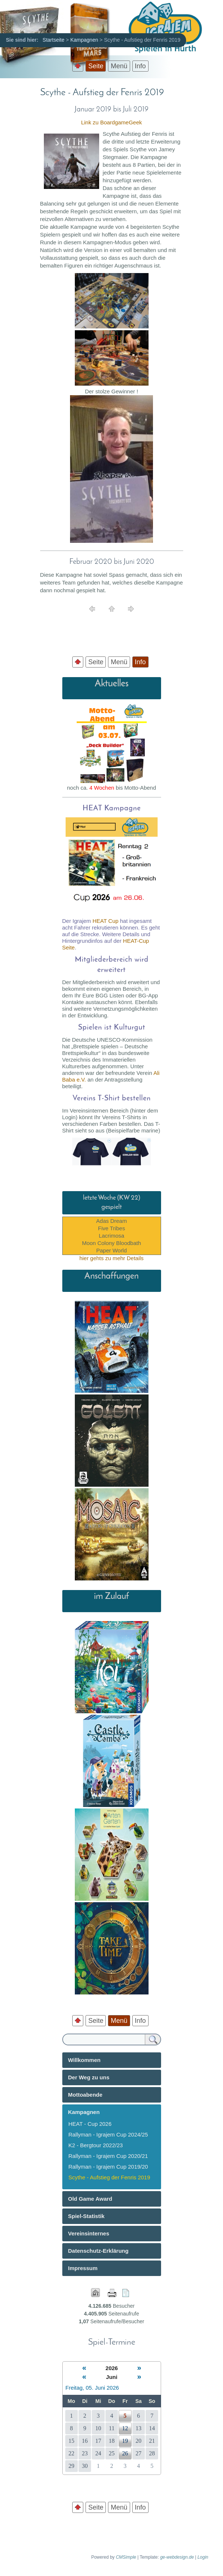 This screenshot has height=2576, width=223. What do you see at coordinates (54, 40) in the screenshot?
I see `Startseite` at bounding box center [54, 40].